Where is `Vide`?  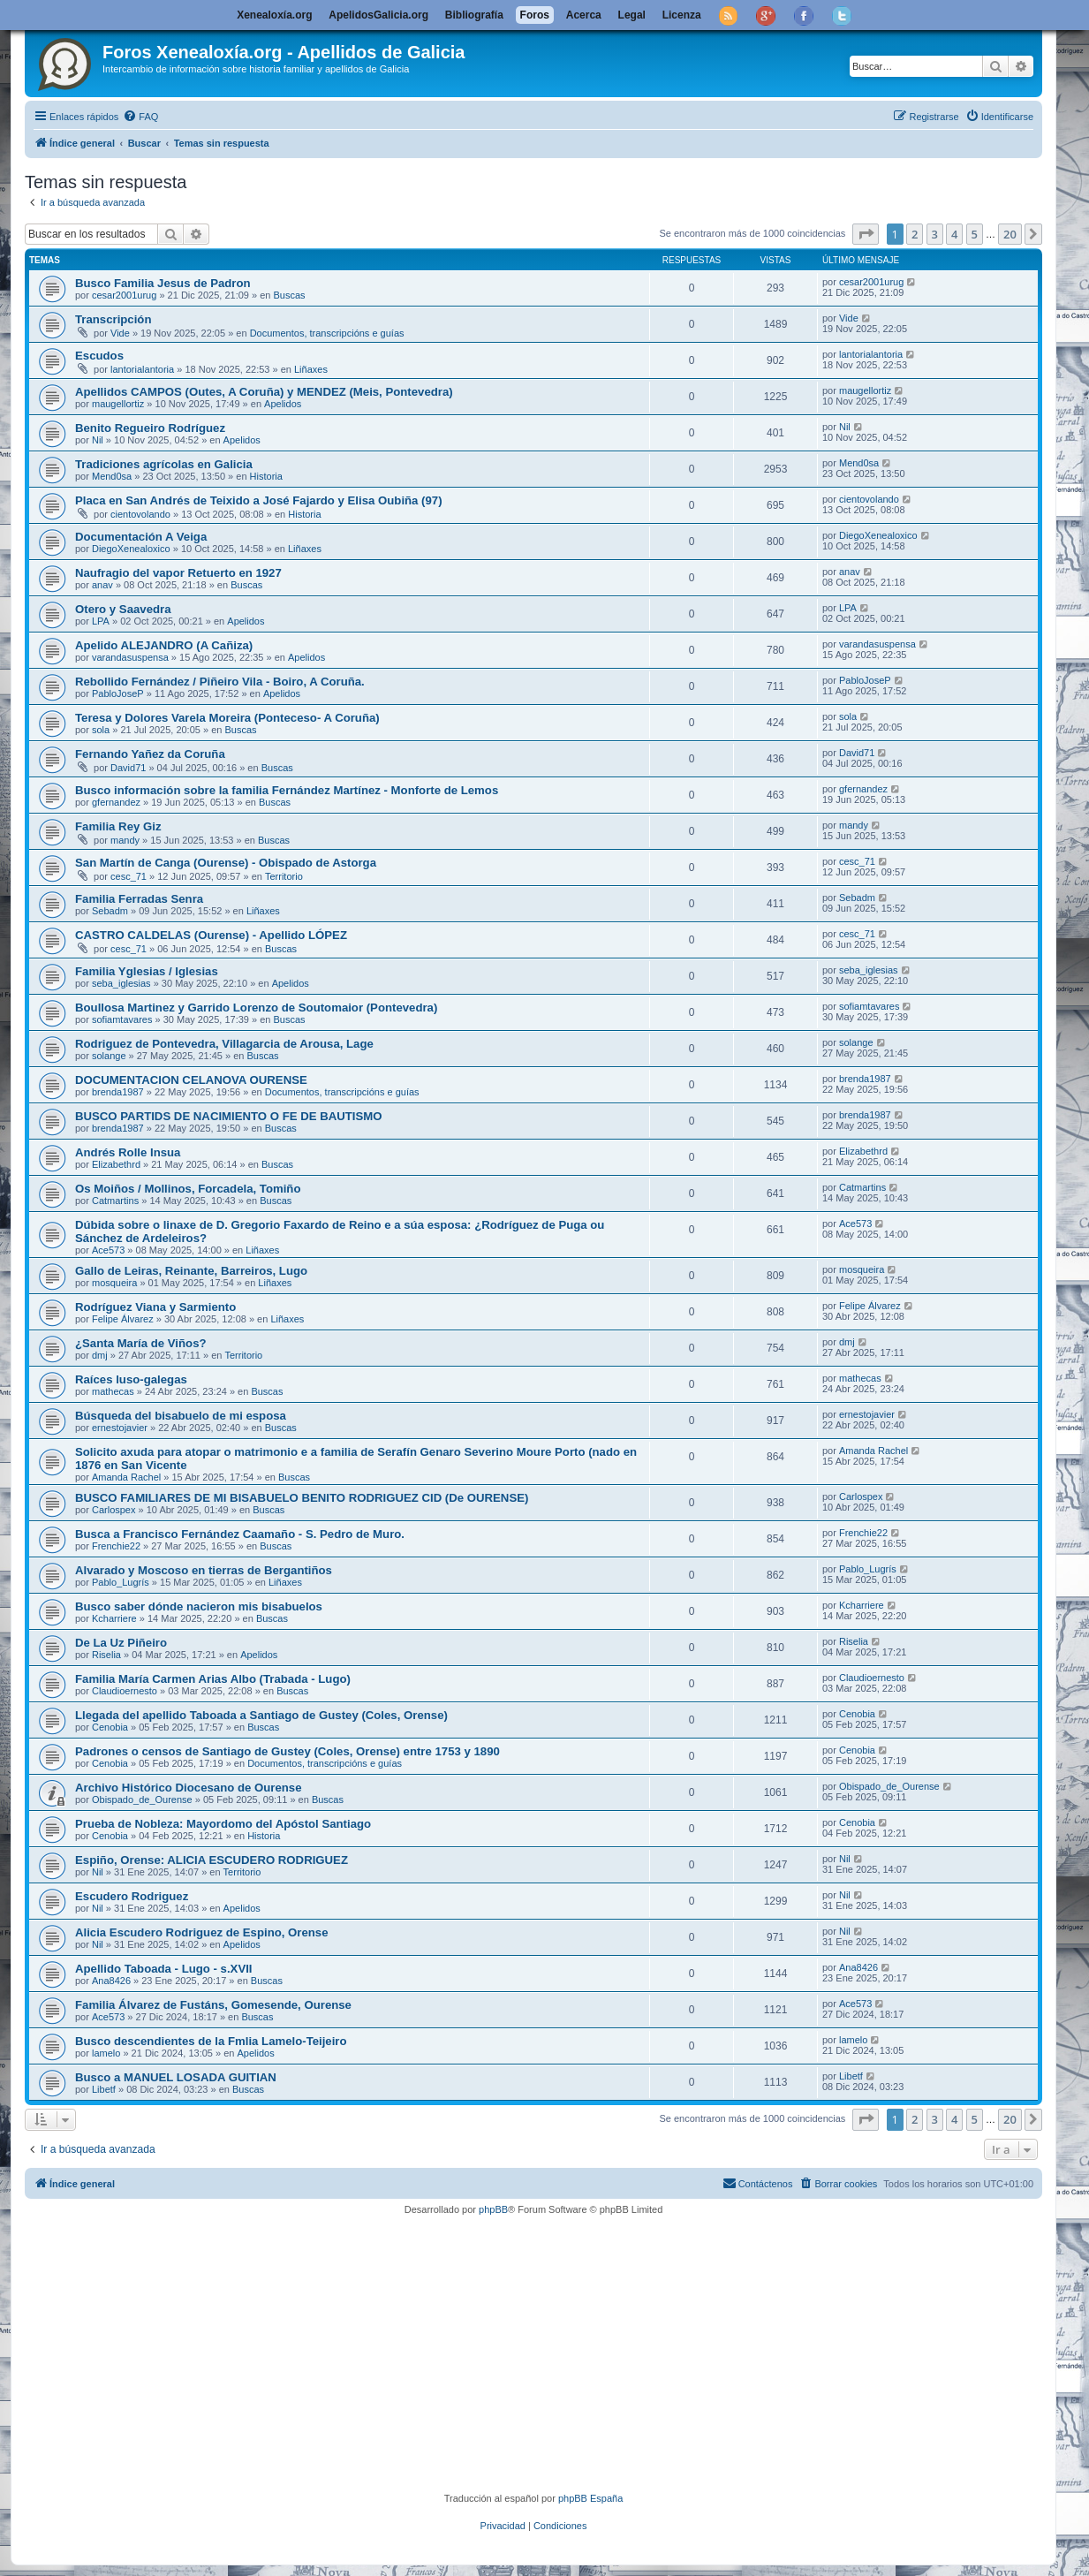 Vide is located at coordinates (120, 333).